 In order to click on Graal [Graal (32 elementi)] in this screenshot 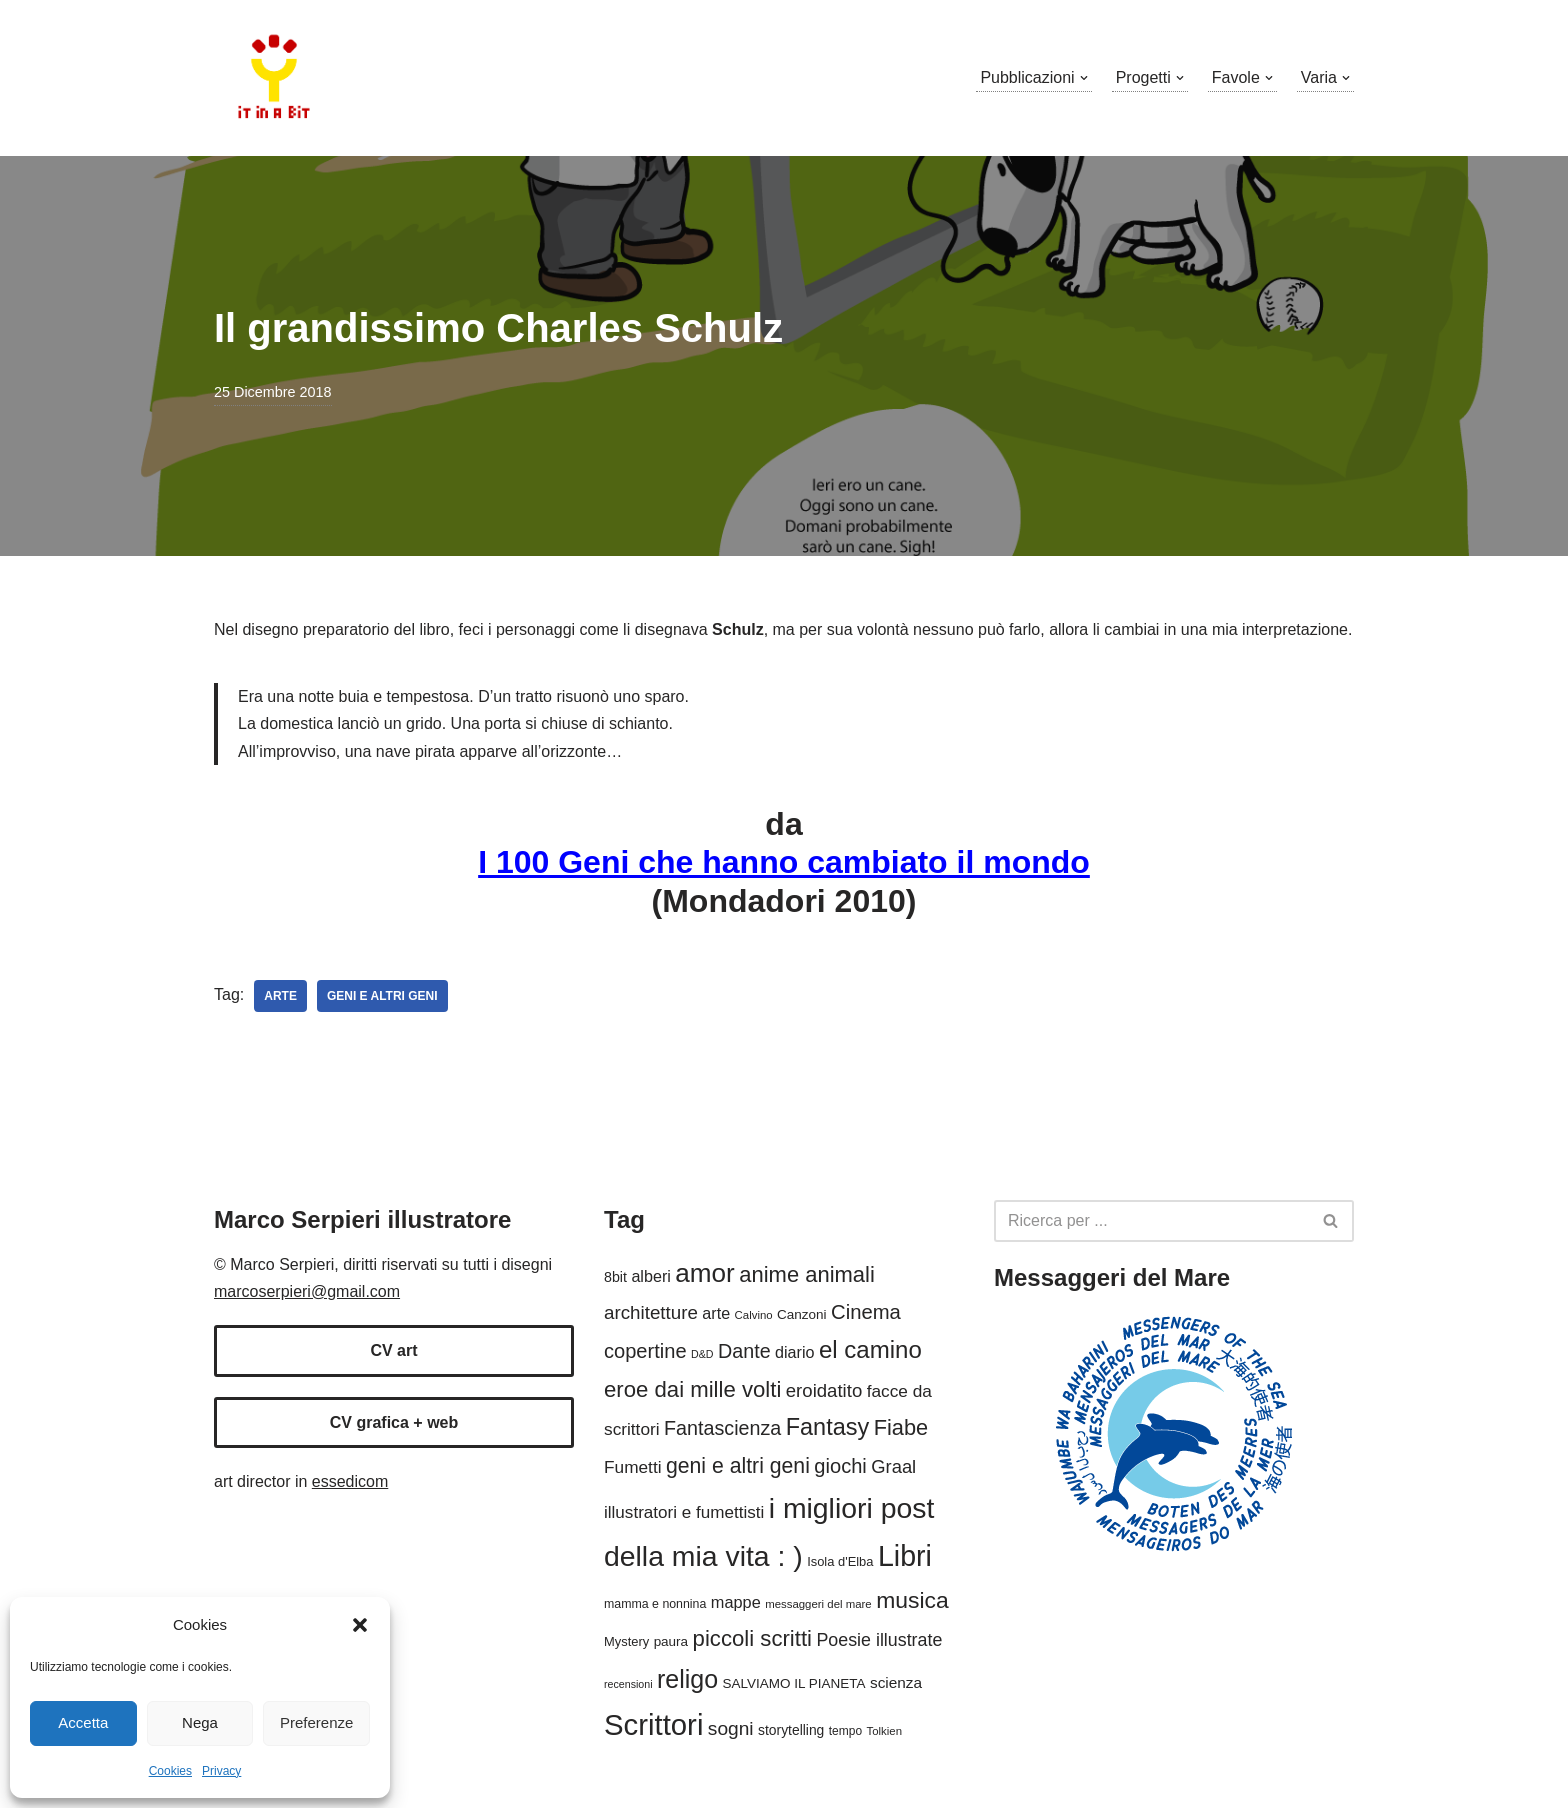, I will do `click(893, 1466)`.